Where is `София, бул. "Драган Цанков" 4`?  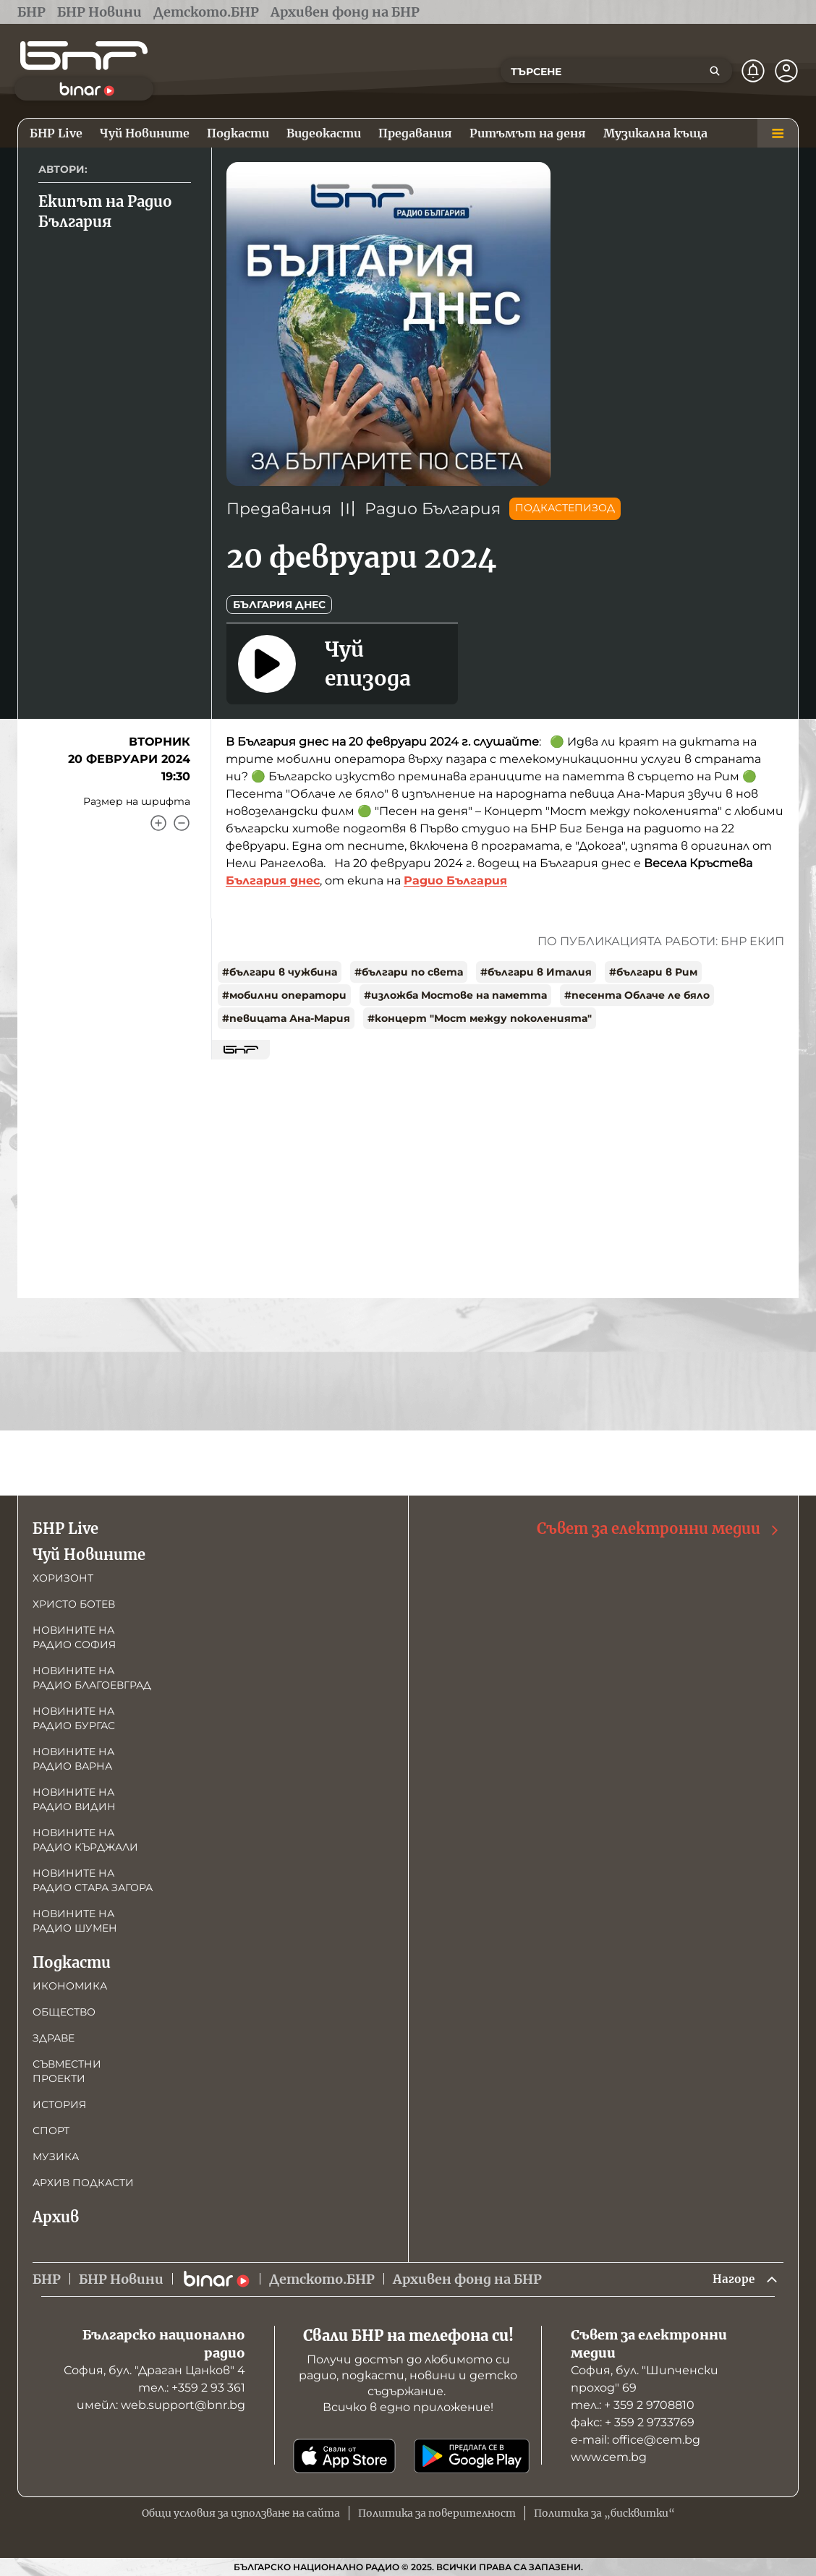
София, бул. "Драган Цанков" 4 is located at coordinates (154, 2370).